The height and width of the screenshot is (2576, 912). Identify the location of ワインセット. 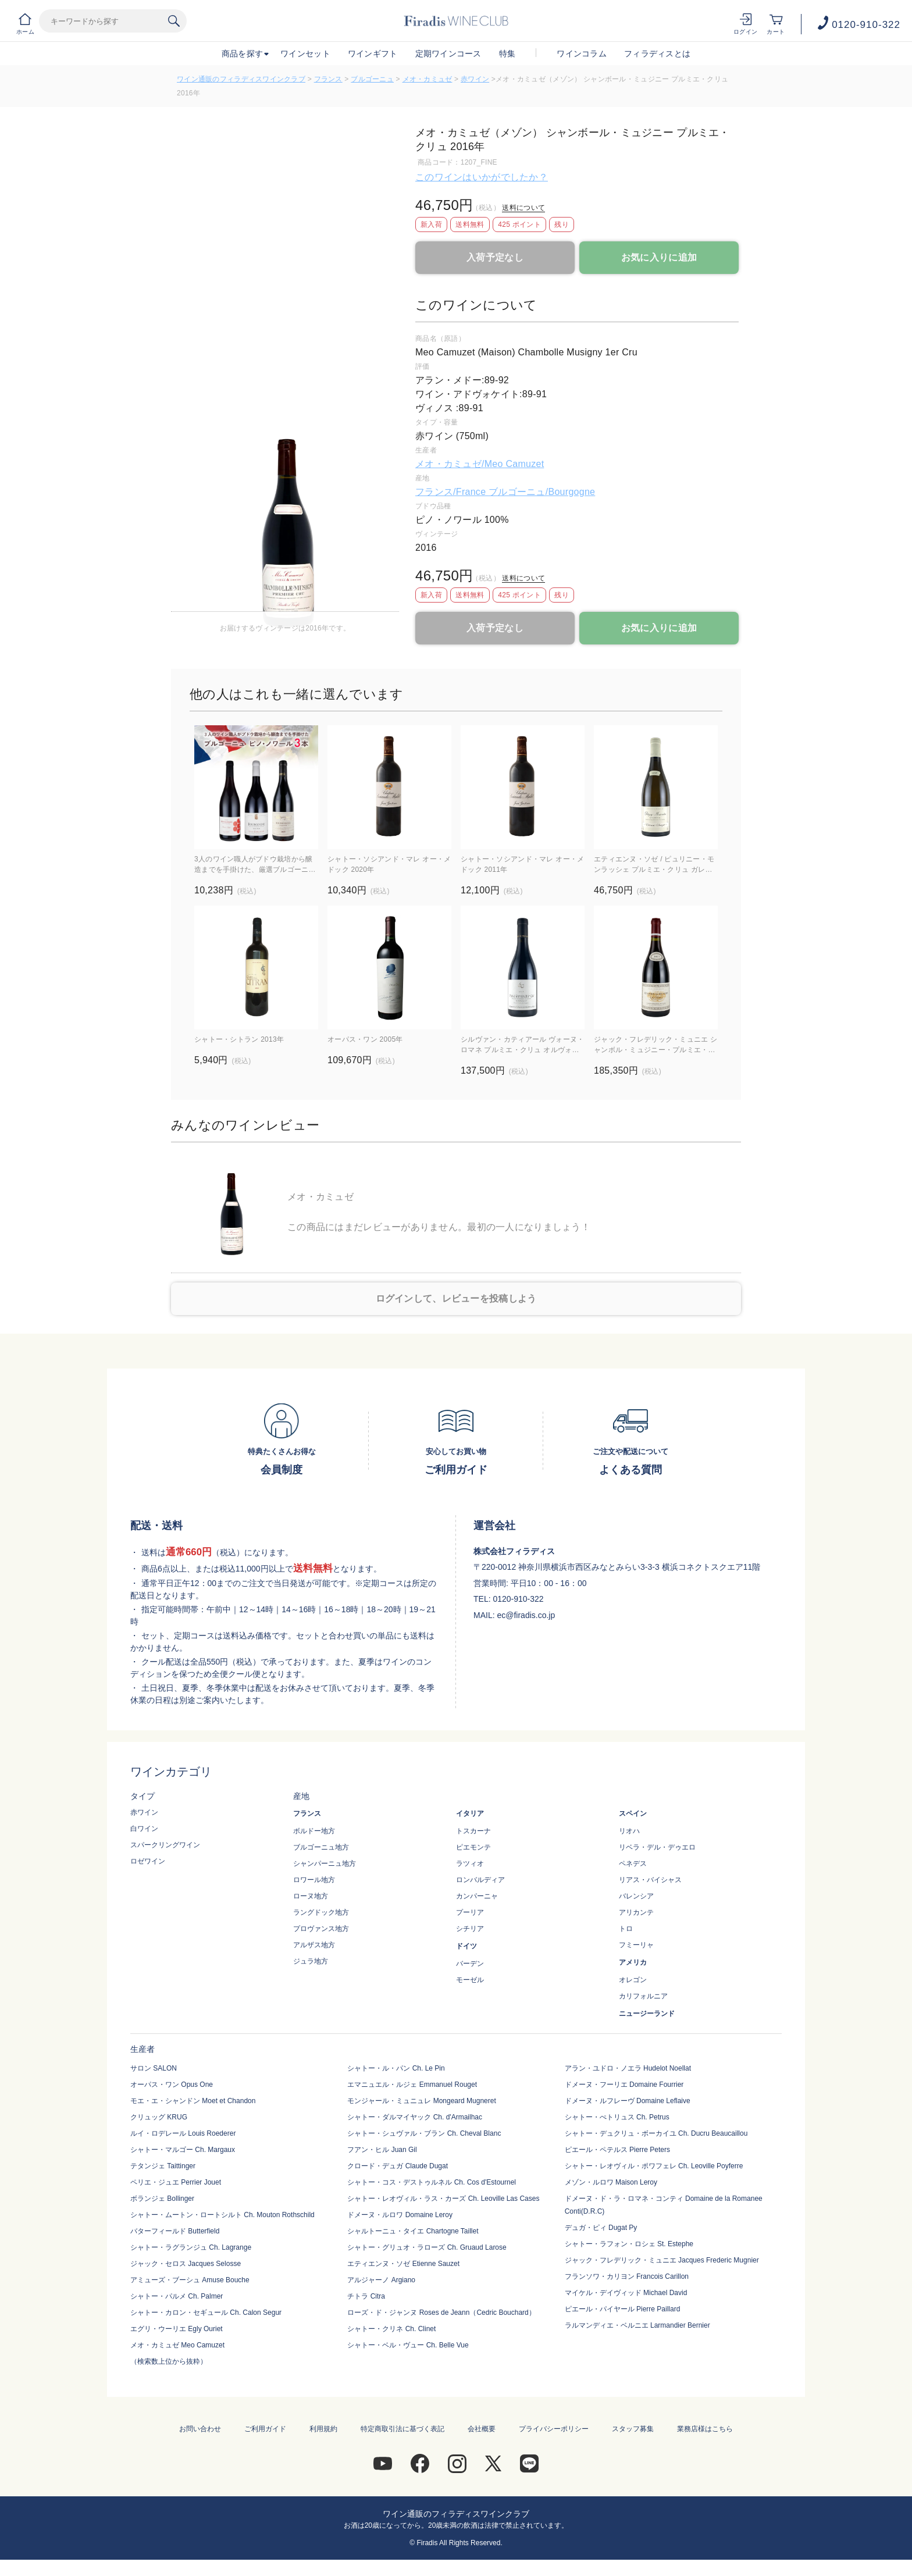
(305, 53).